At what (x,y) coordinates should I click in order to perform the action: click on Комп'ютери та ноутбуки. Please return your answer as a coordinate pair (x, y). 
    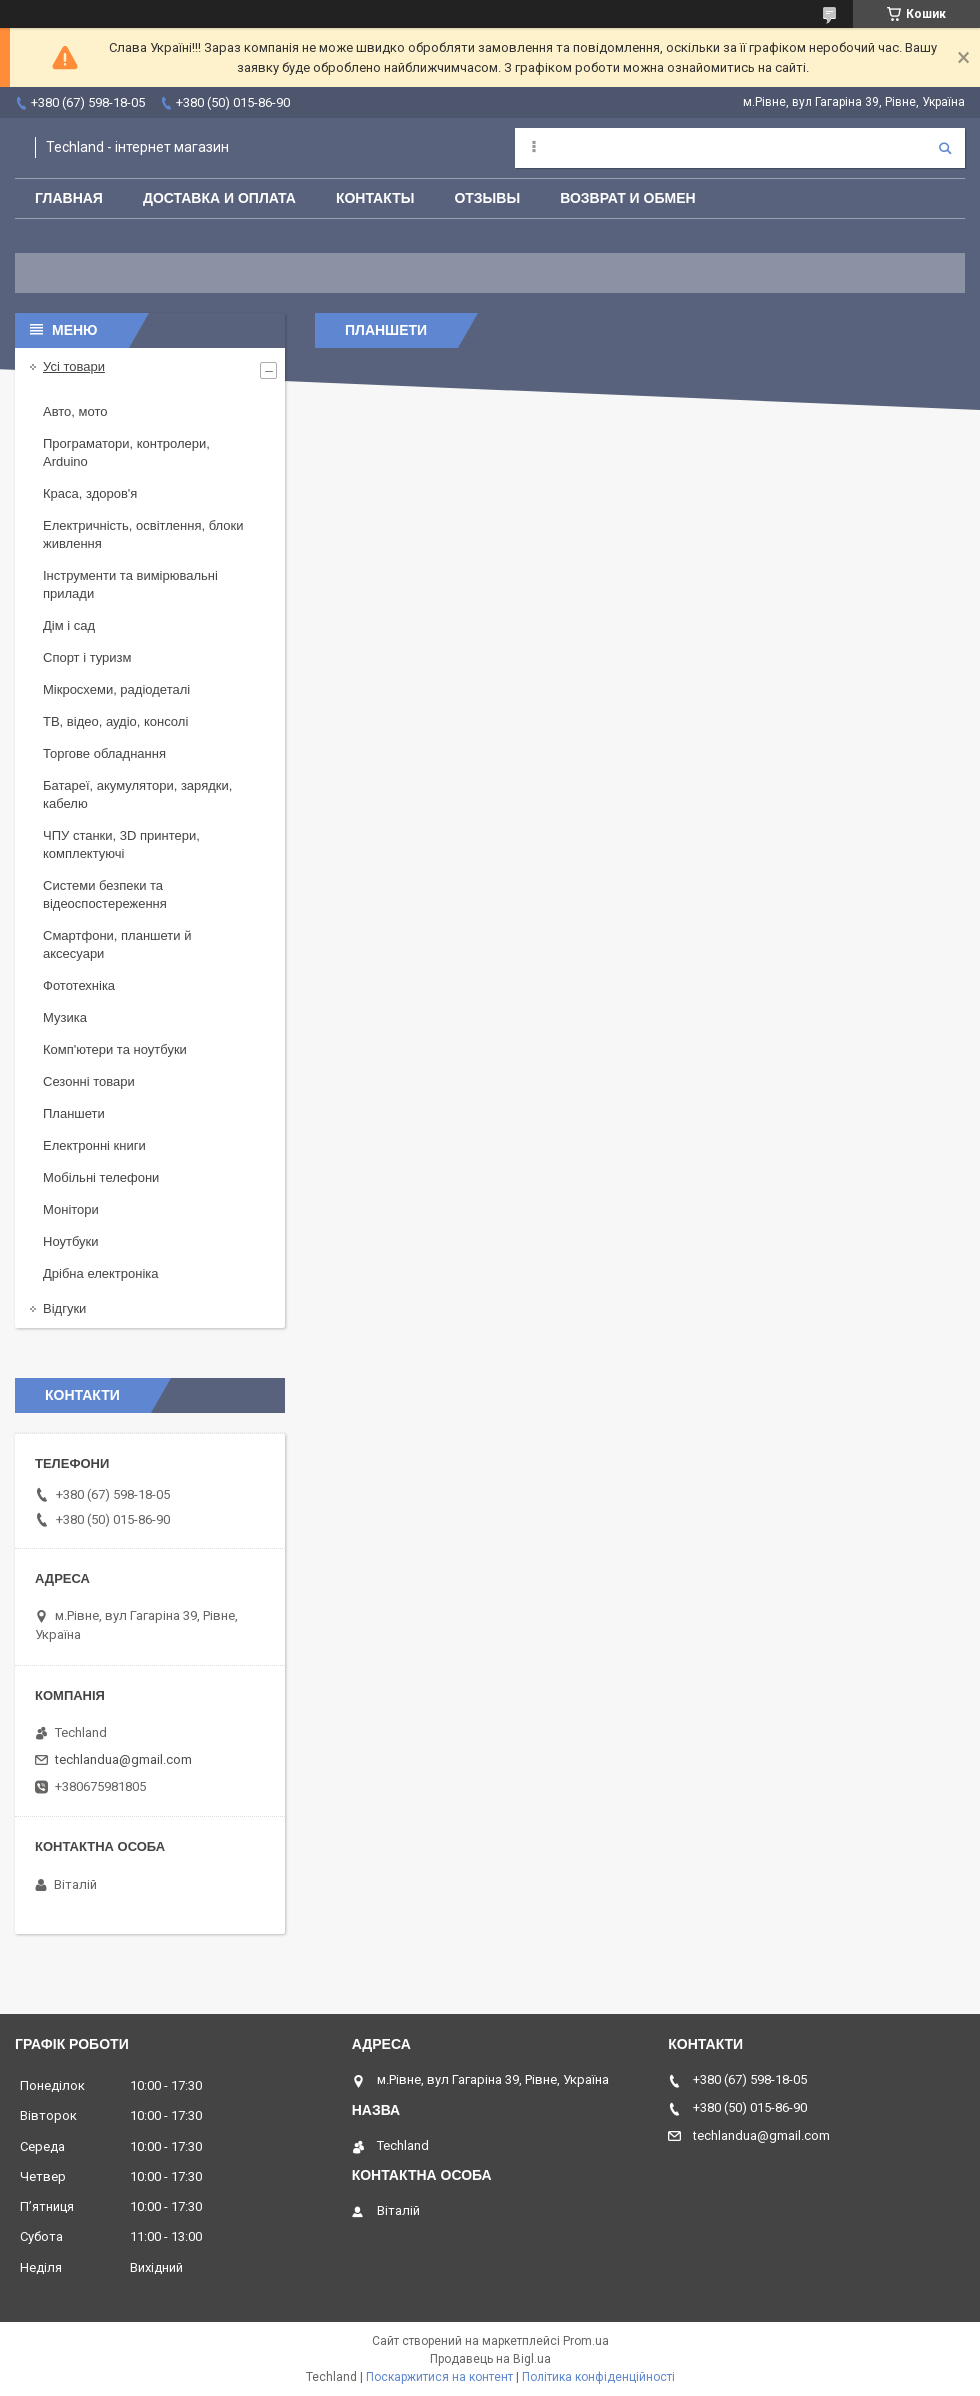
    Looking at the image, I should click on (115, 1049).